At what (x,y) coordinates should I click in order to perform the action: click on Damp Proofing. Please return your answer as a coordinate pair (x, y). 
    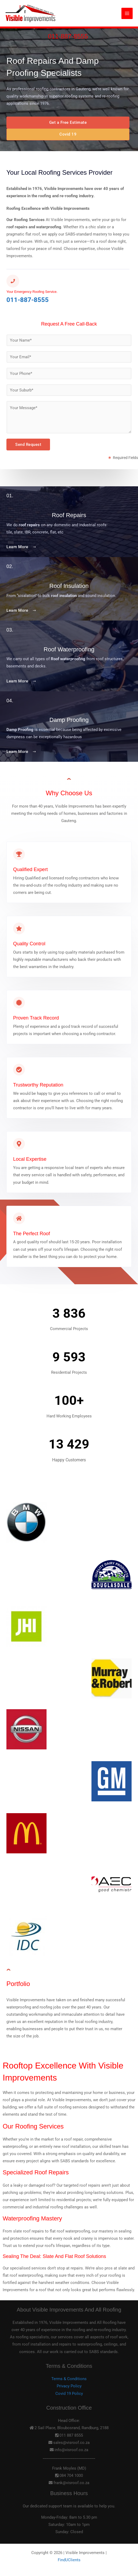
    Looking at the image, I should click on (69, 719).